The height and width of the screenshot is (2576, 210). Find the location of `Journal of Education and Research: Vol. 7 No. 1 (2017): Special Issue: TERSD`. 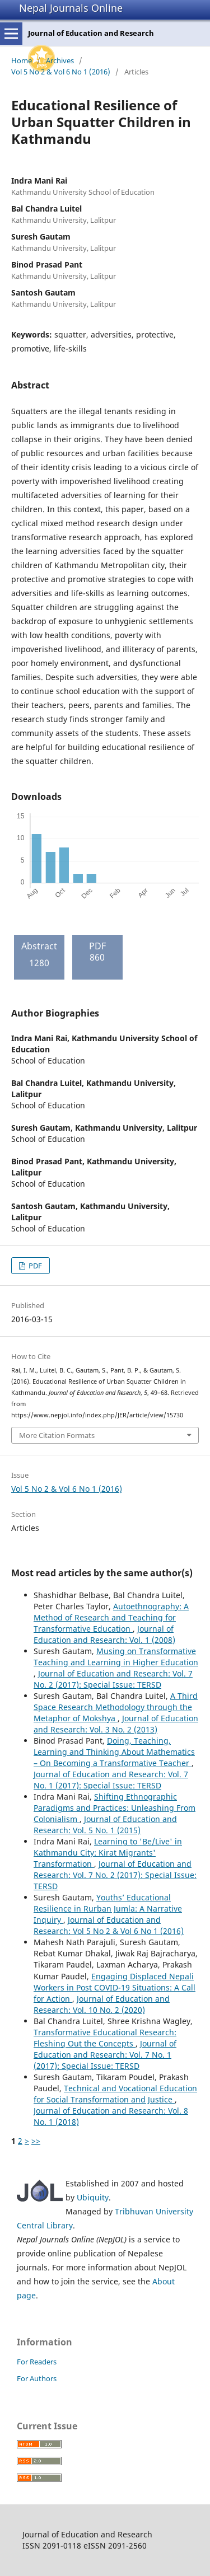

Journal of Education and Research: Vol. 7 No. 1 (2017): Special Issue: TERSD is located at coordinates (111, 1780).